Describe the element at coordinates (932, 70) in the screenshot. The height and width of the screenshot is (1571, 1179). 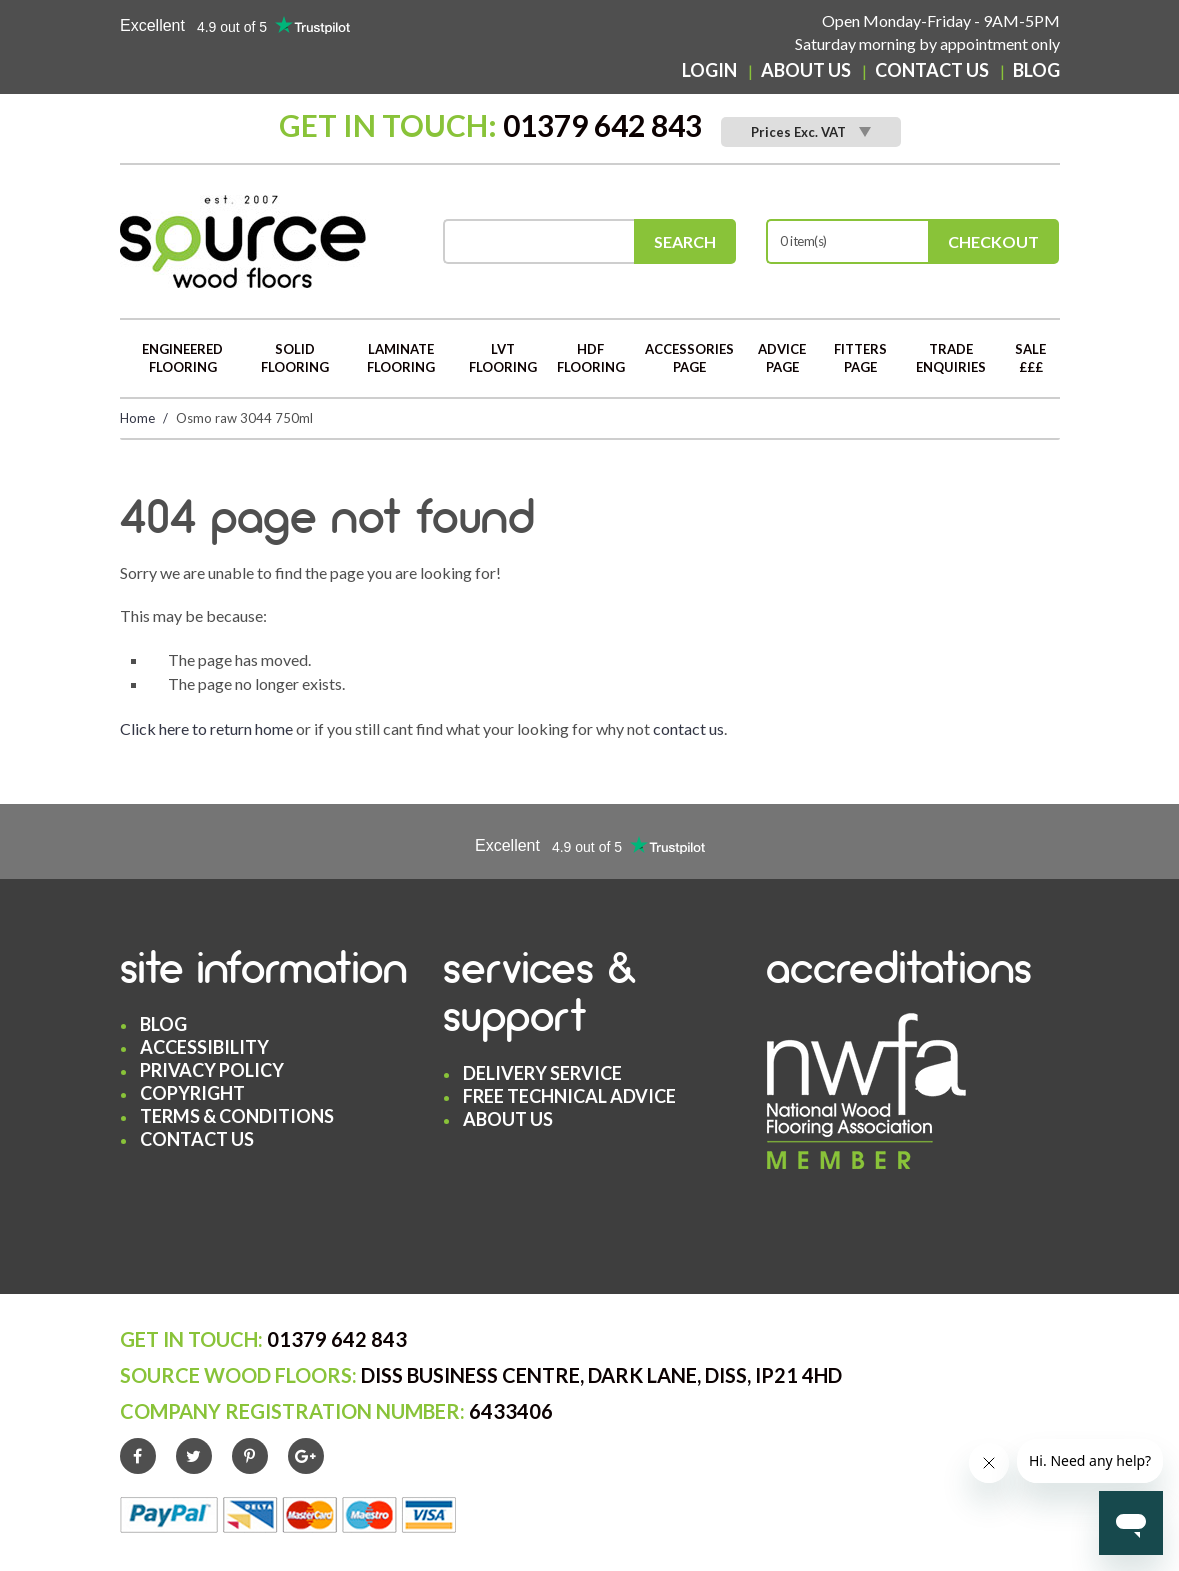
I see `Contact Us` at that location.